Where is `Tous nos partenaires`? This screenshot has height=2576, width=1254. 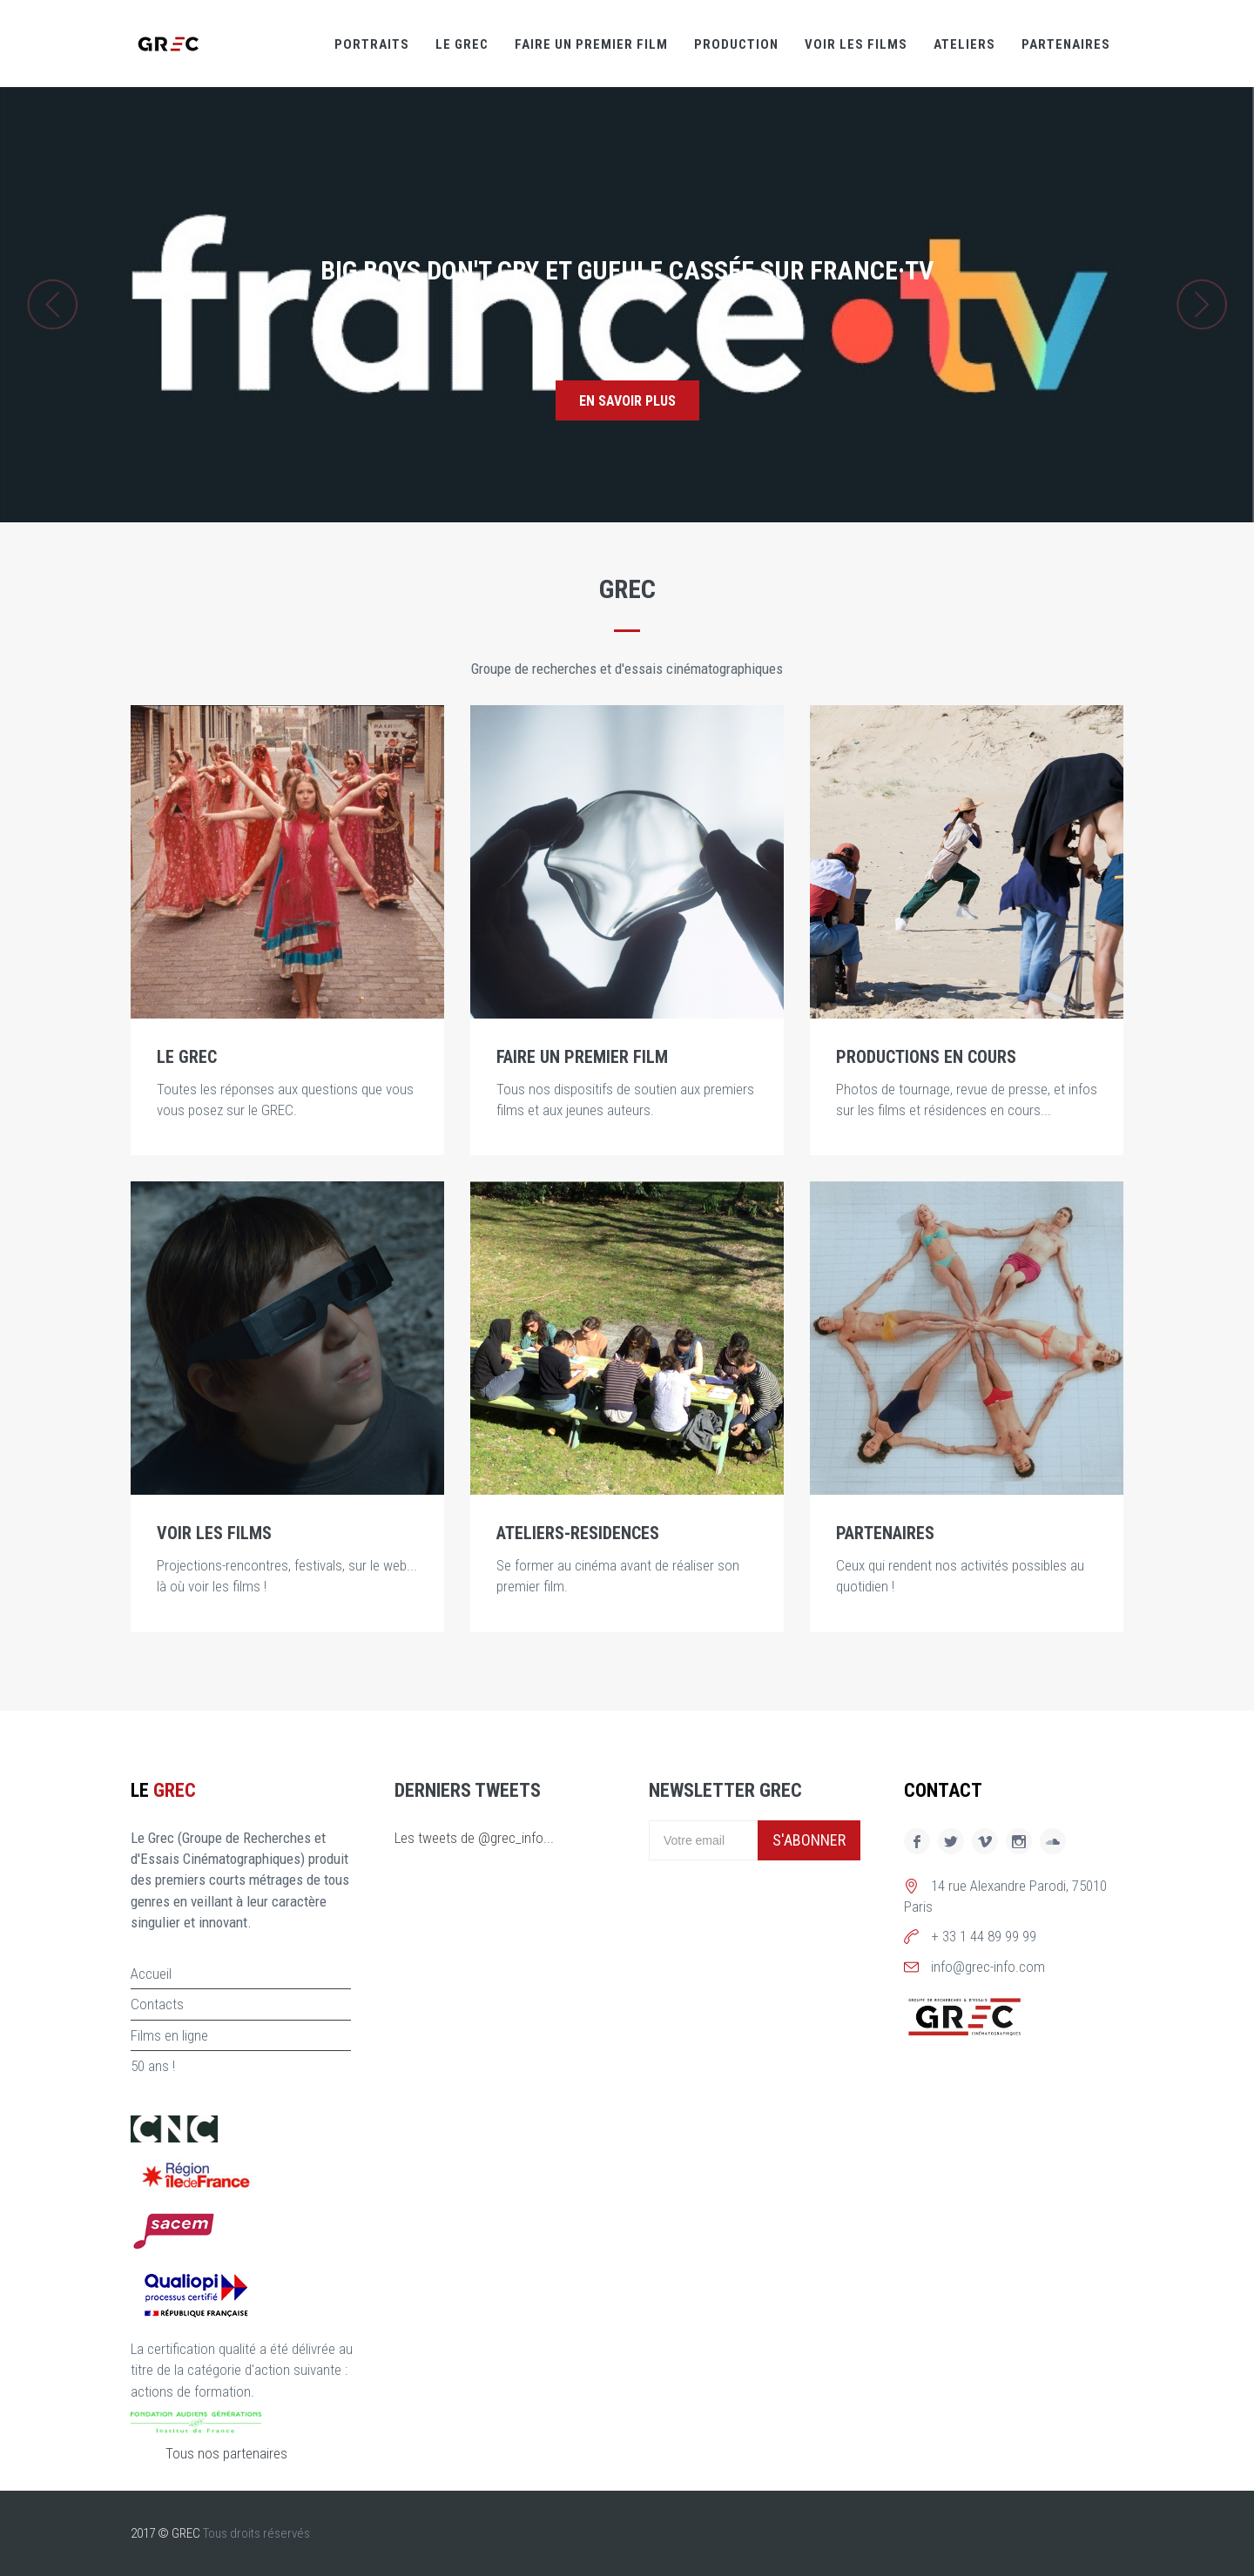
Tous nos partenaires is located at coordinates (226, 2453).